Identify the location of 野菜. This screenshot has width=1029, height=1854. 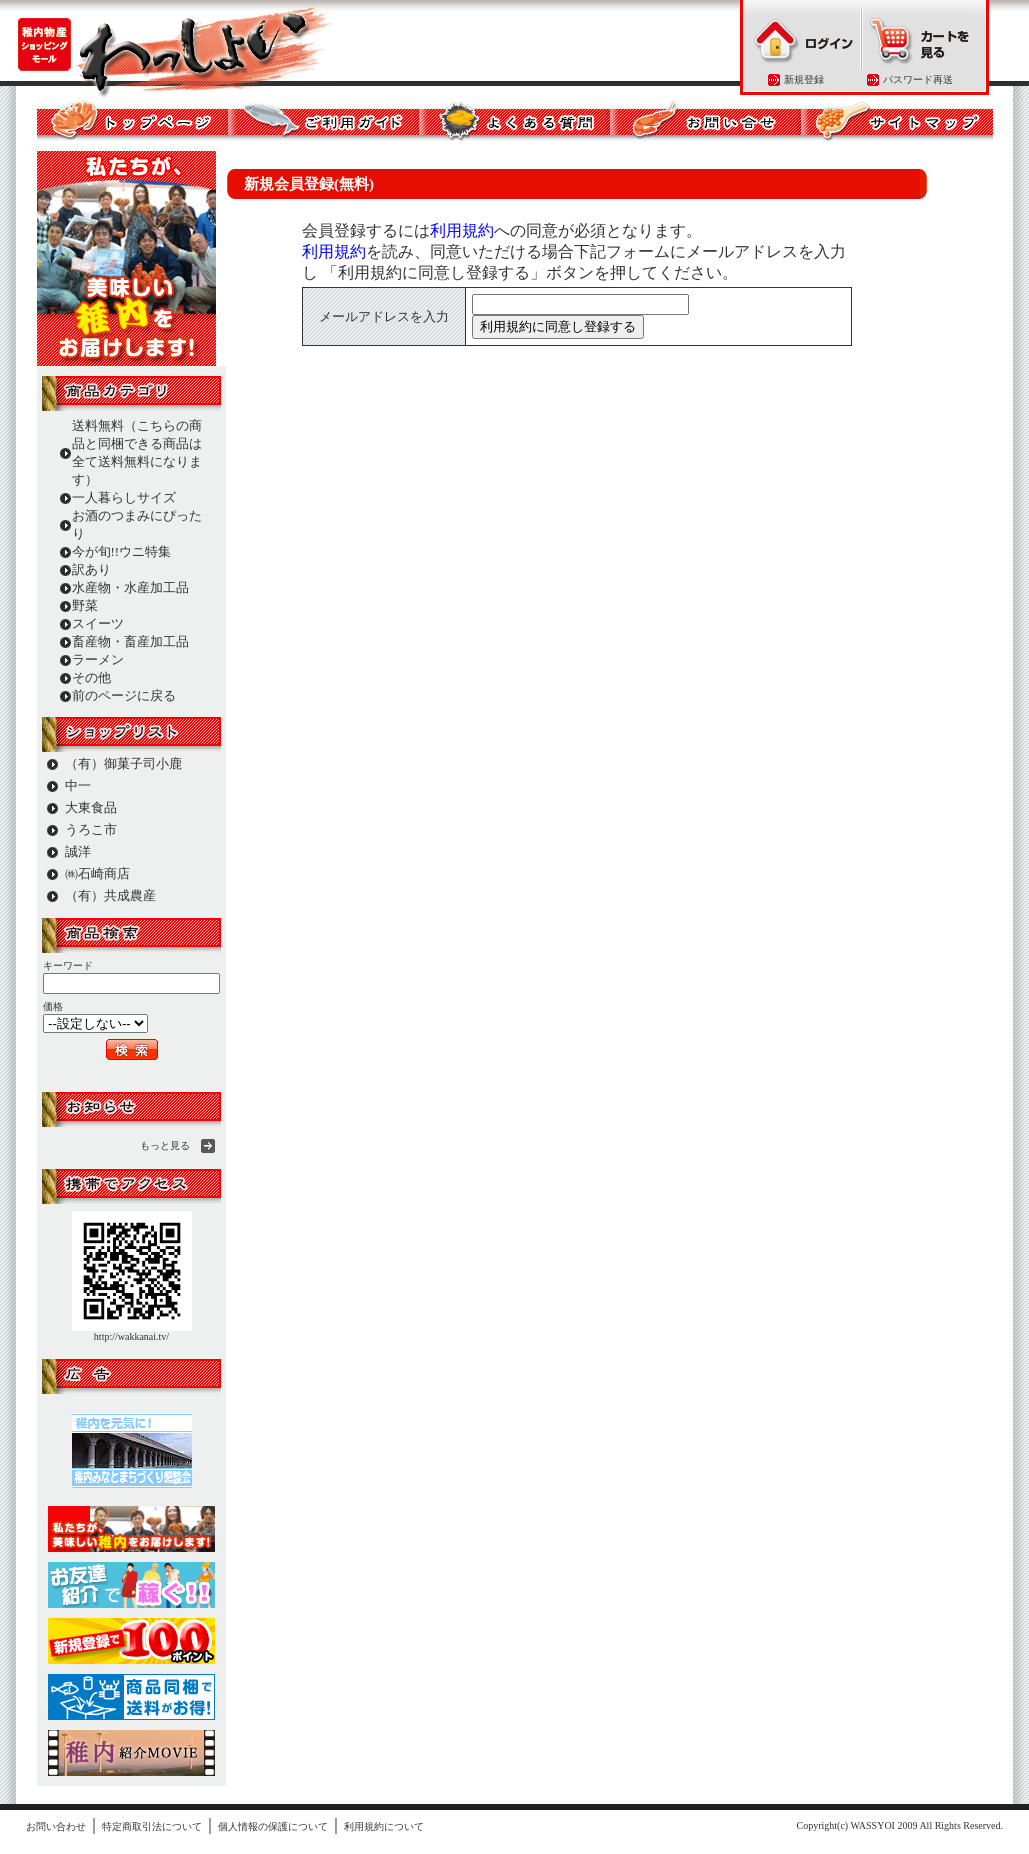
(85, 605).